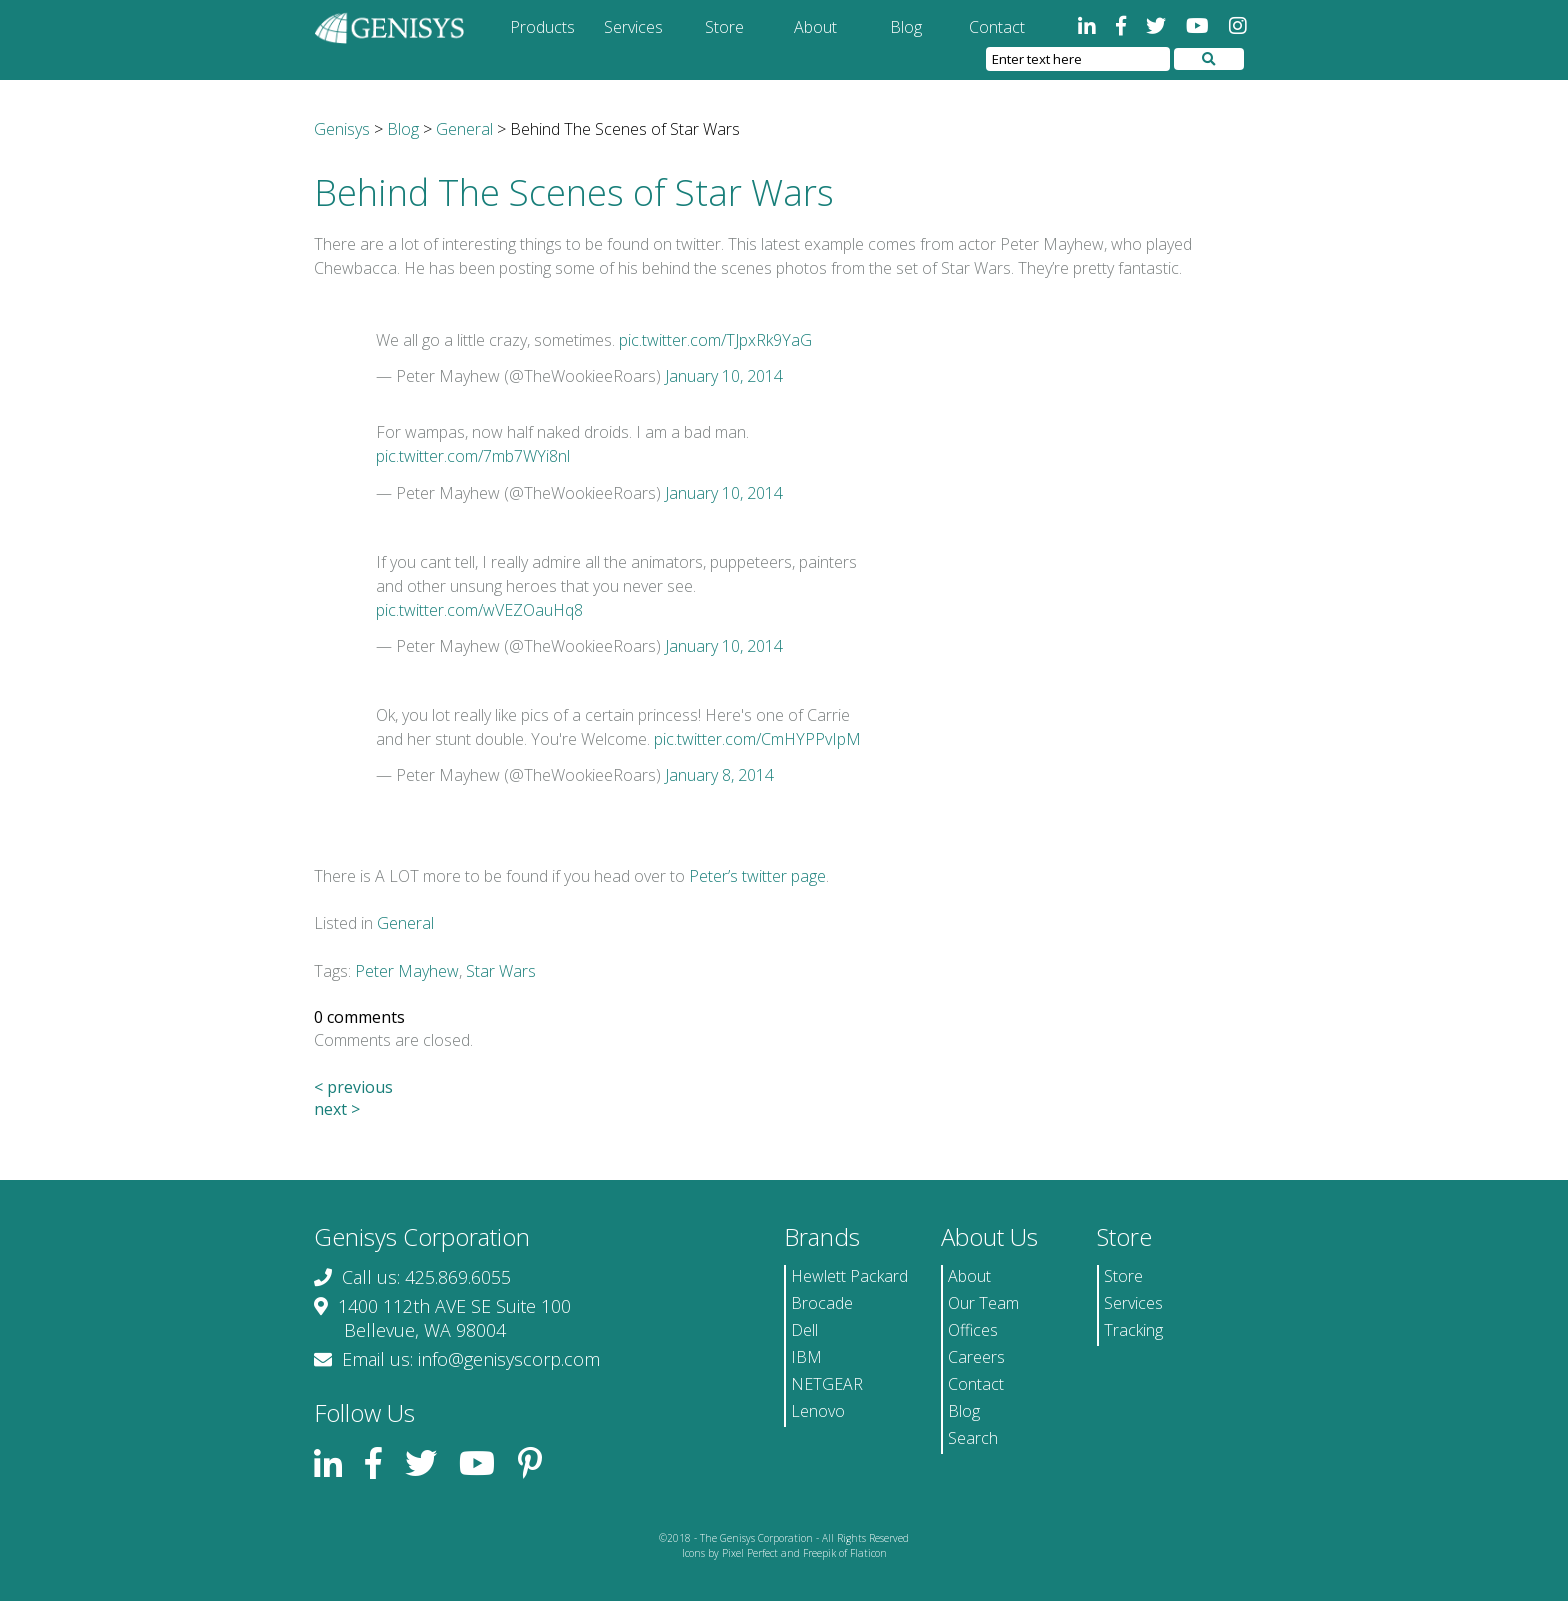 The image size is (1568, 1601). I want to click on pic.twitter.com/7mb7WYi8nl, so click(473, 456).